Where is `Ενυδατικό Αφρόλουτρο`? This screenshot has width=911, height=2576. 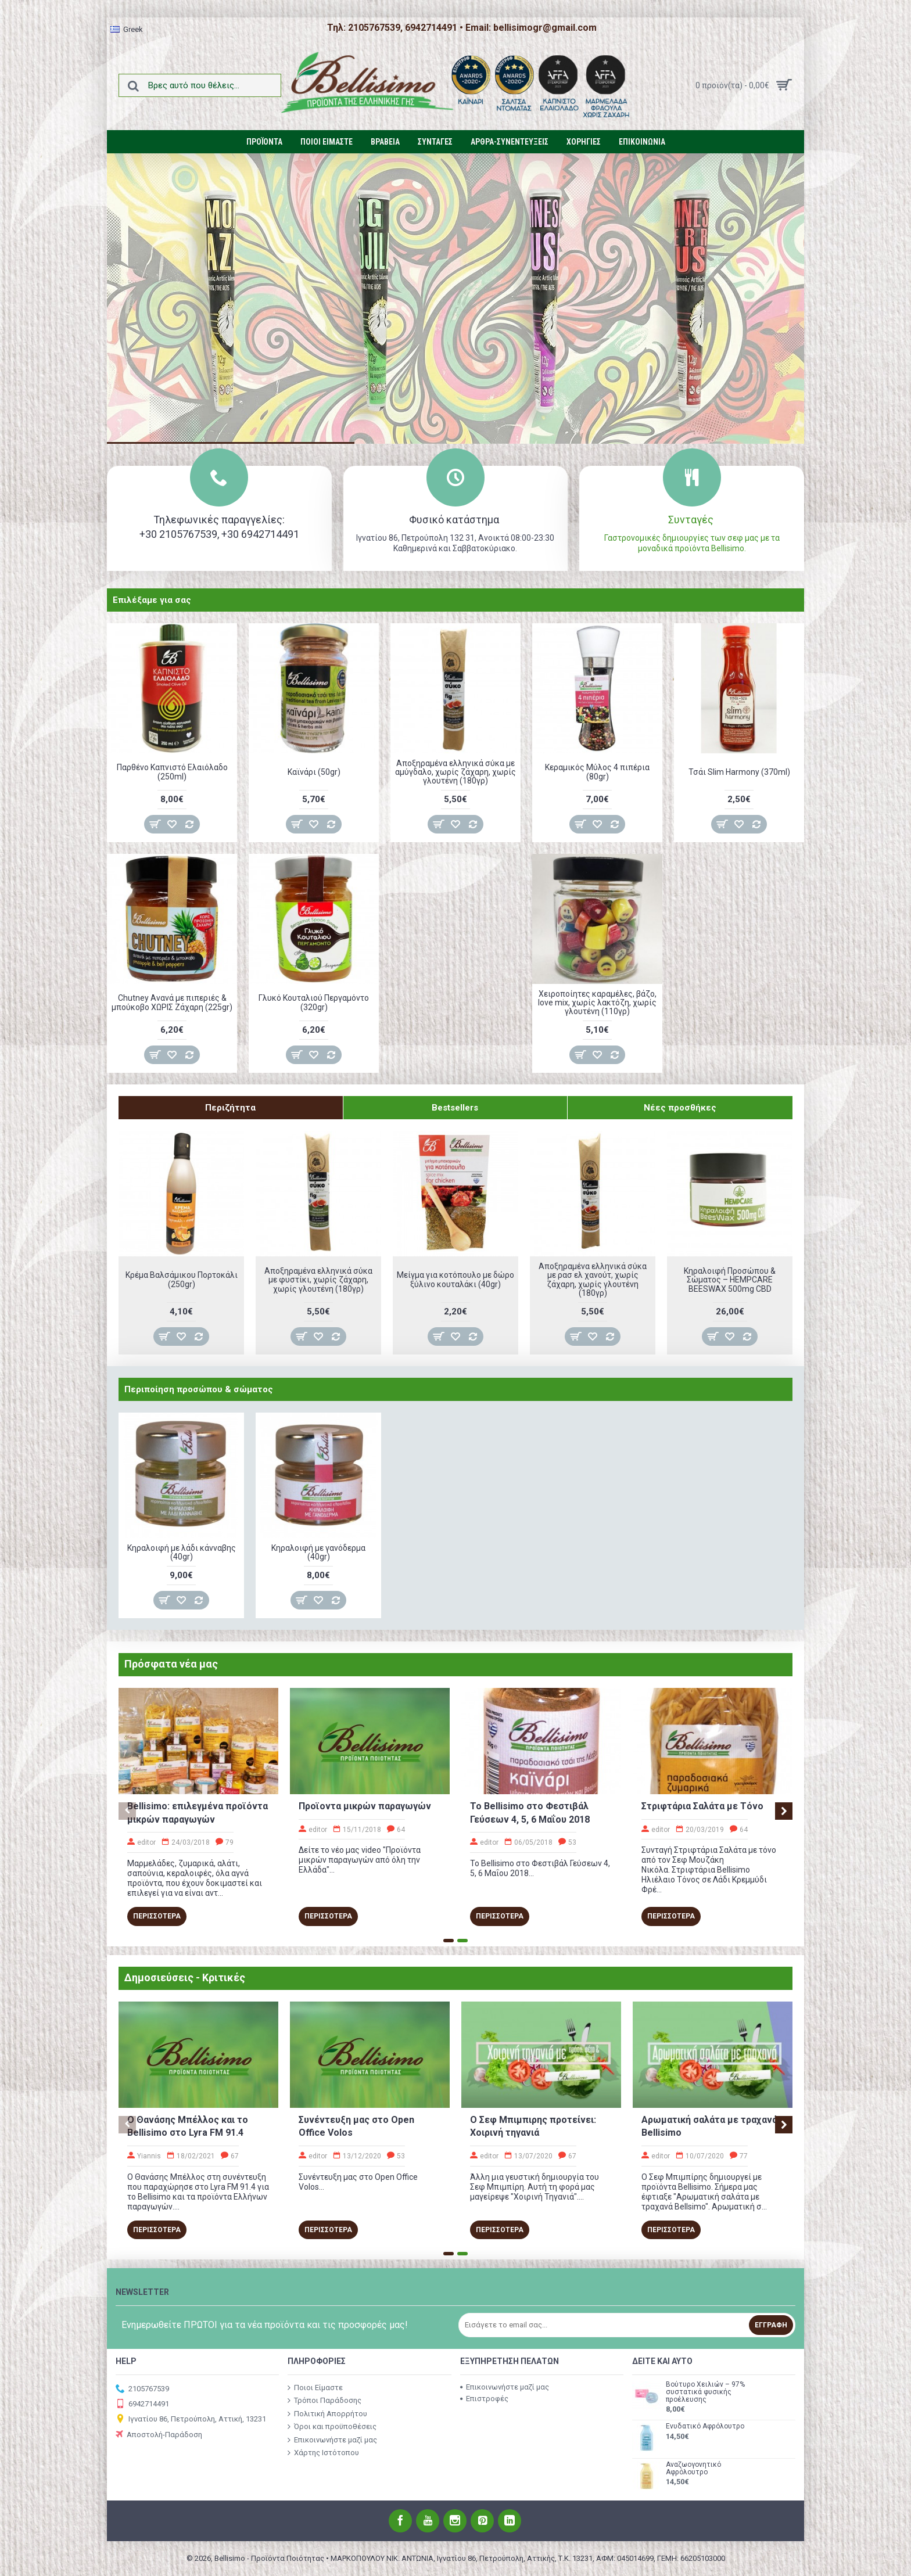 Ενυδατικό Αφρόλουτρο is located at coordinates (705, 2426).